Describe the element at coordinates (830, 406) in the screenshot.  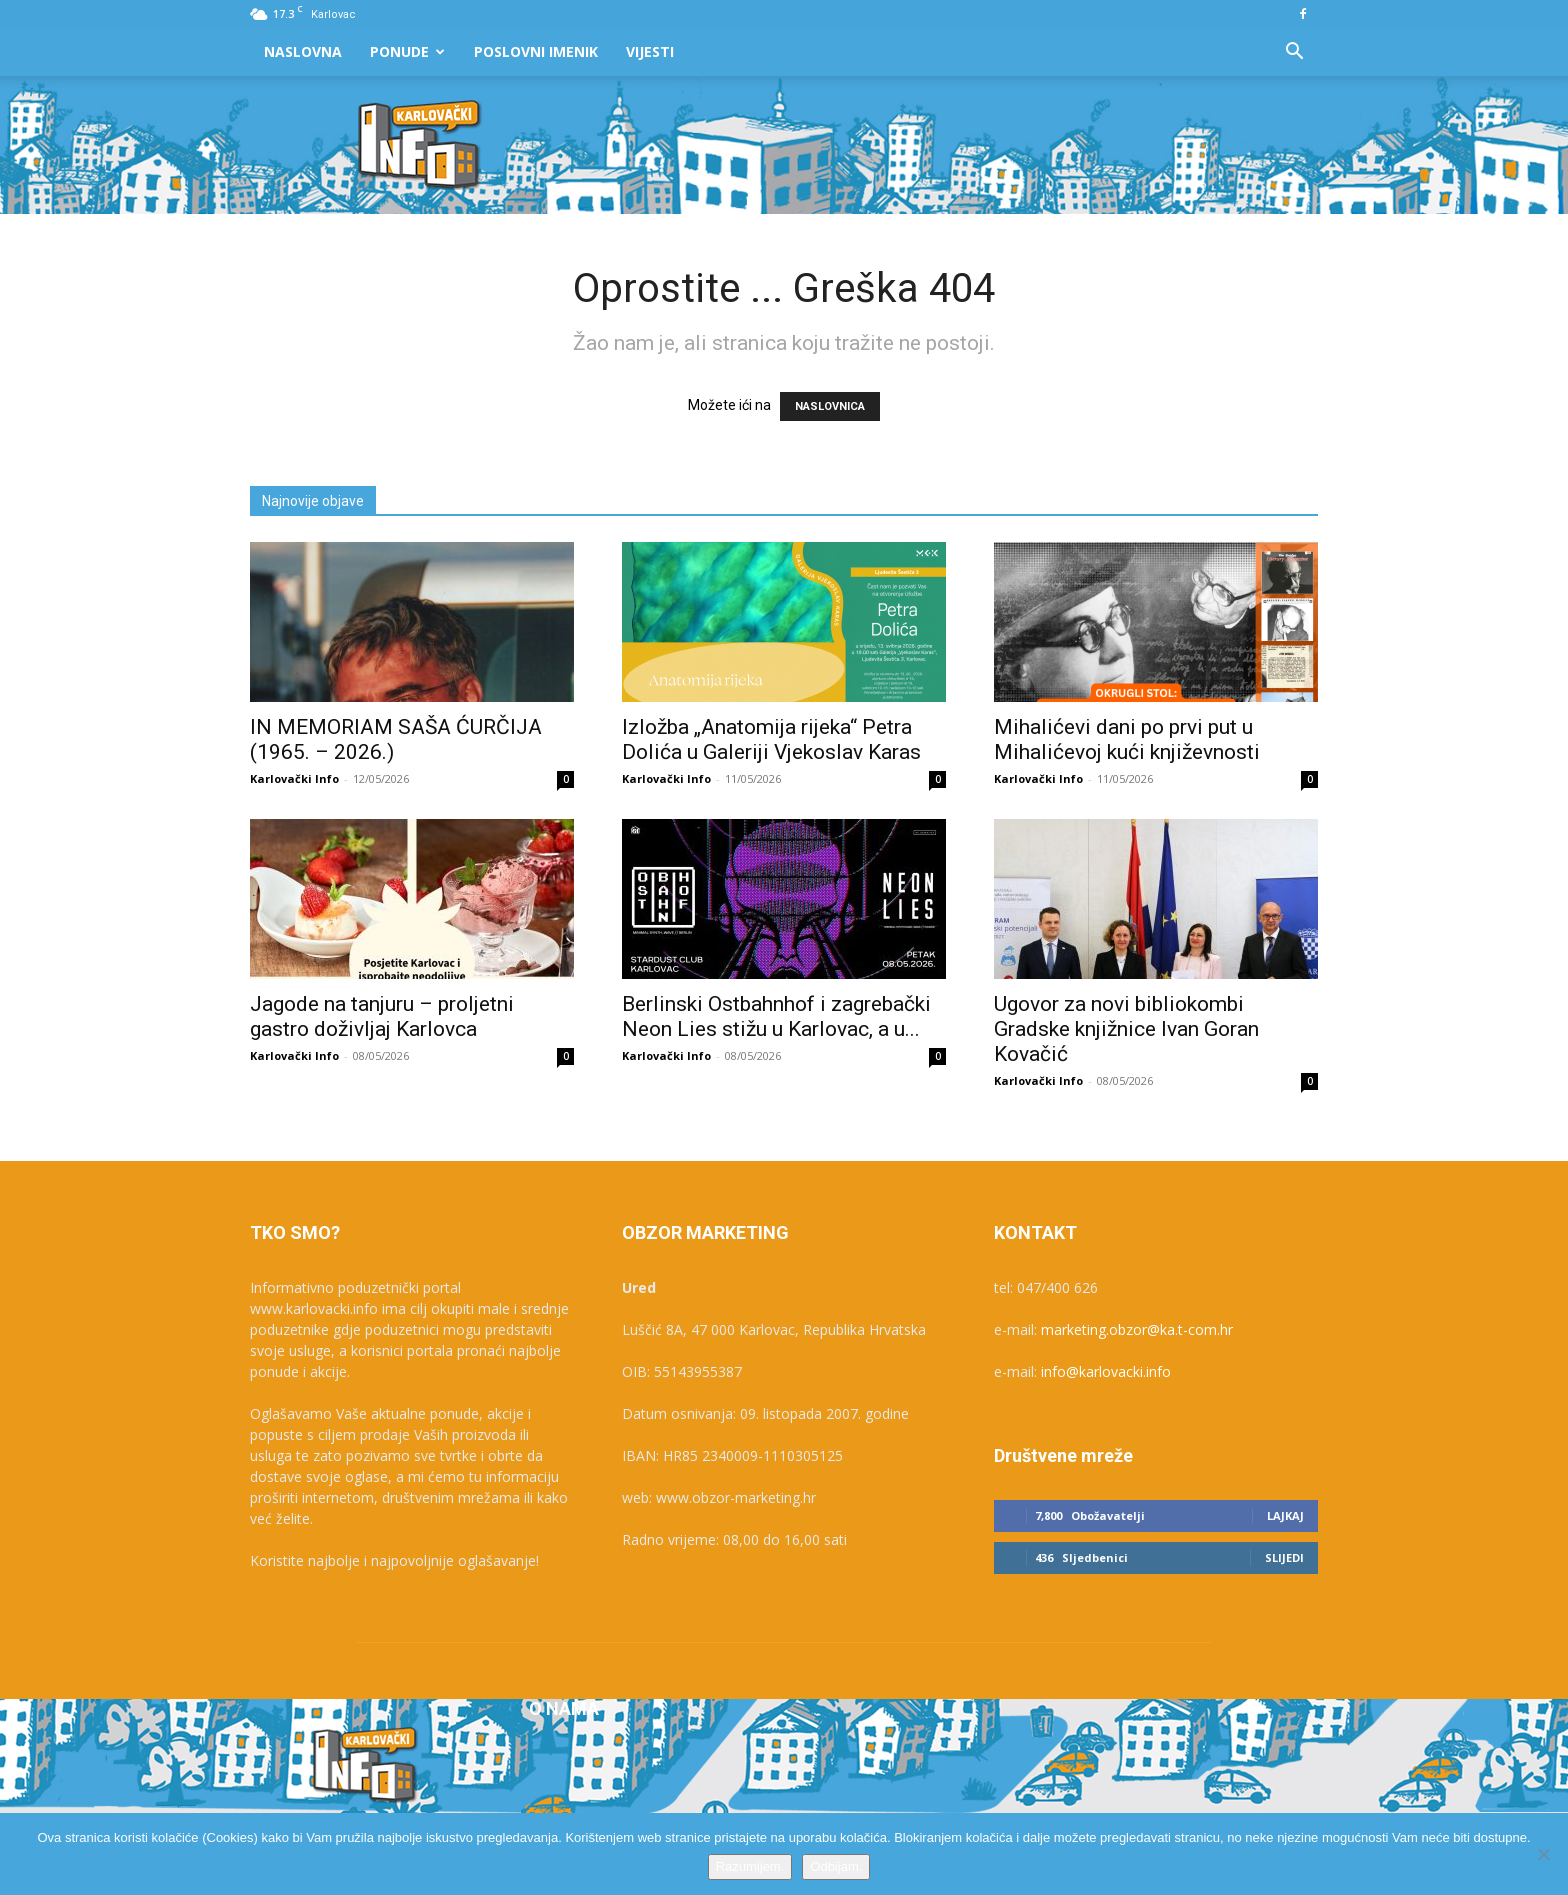
I see `NASLOVNICA` at that location.